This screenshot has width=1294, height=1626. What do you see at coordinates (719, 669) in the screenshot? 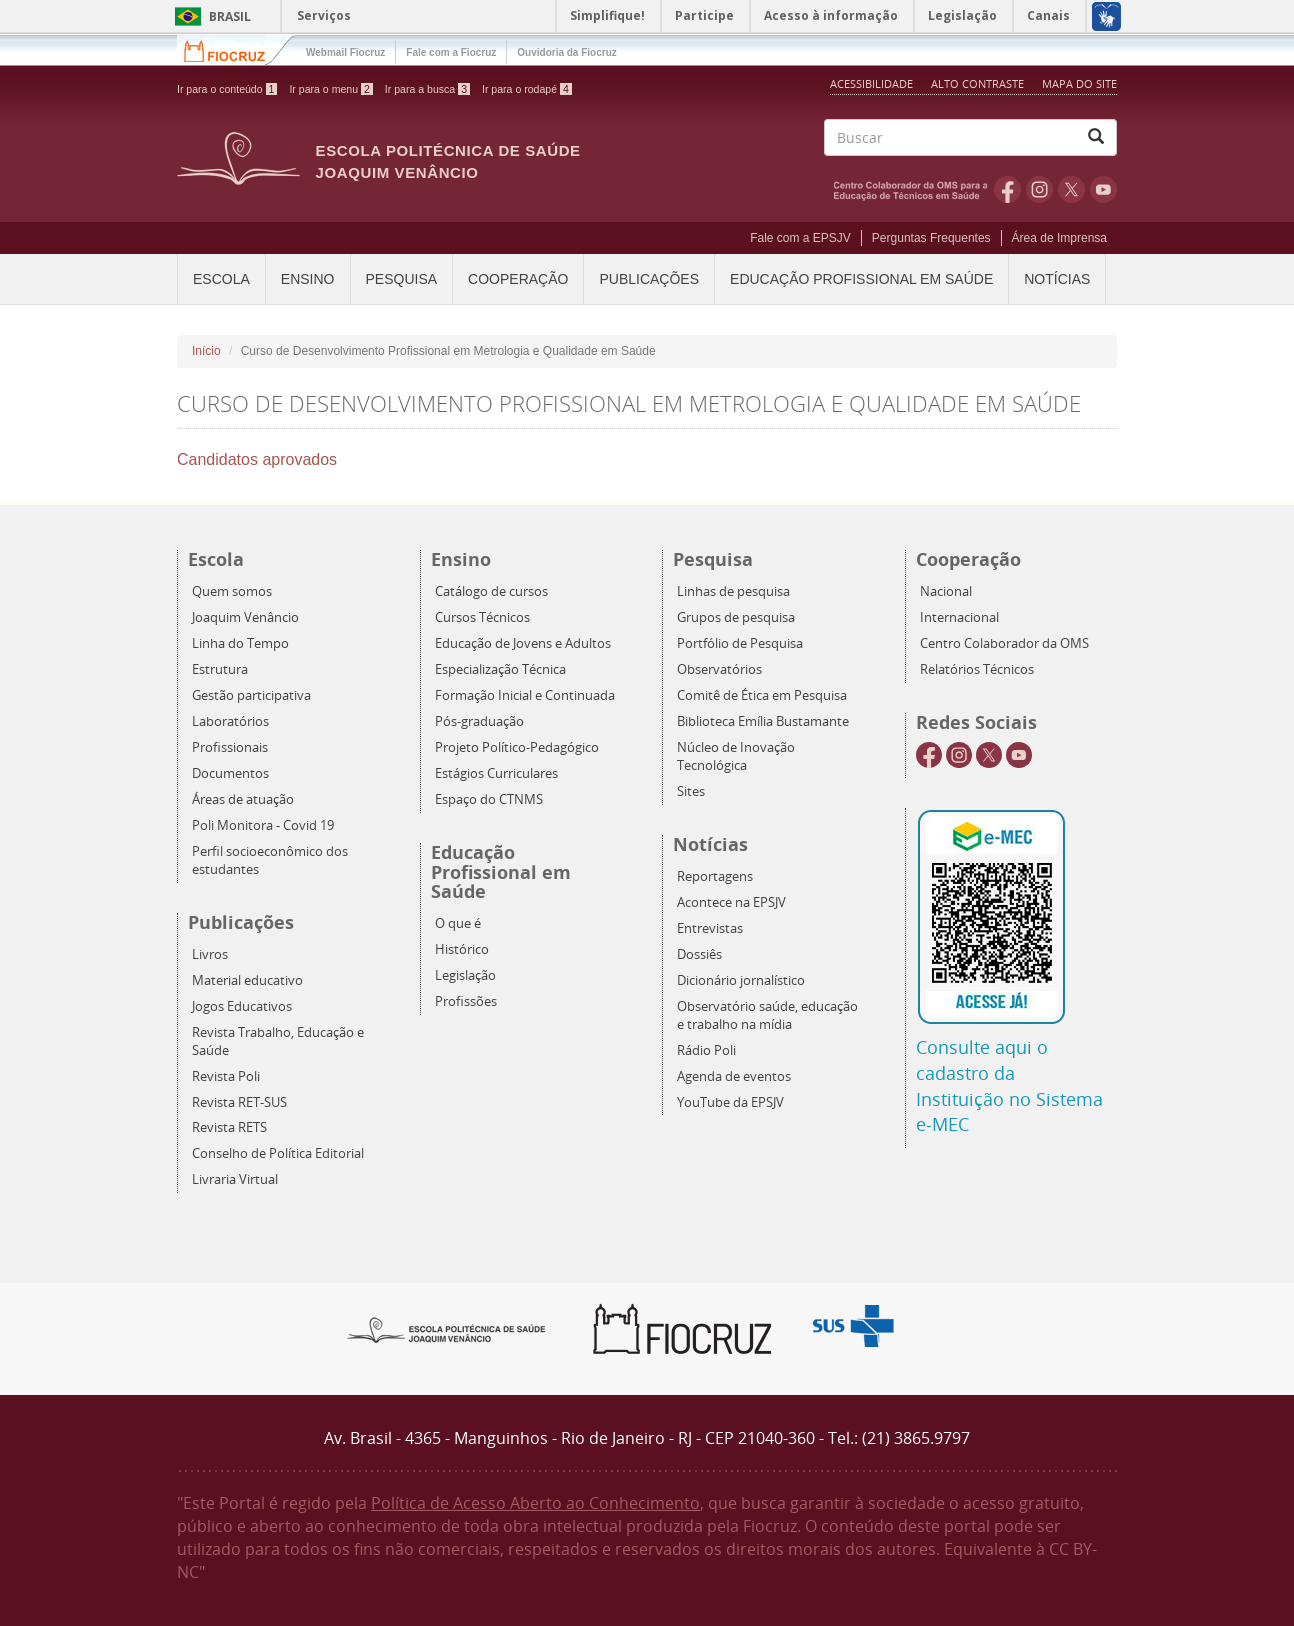
I see `Observatórios` at bounding box center [719, 669].